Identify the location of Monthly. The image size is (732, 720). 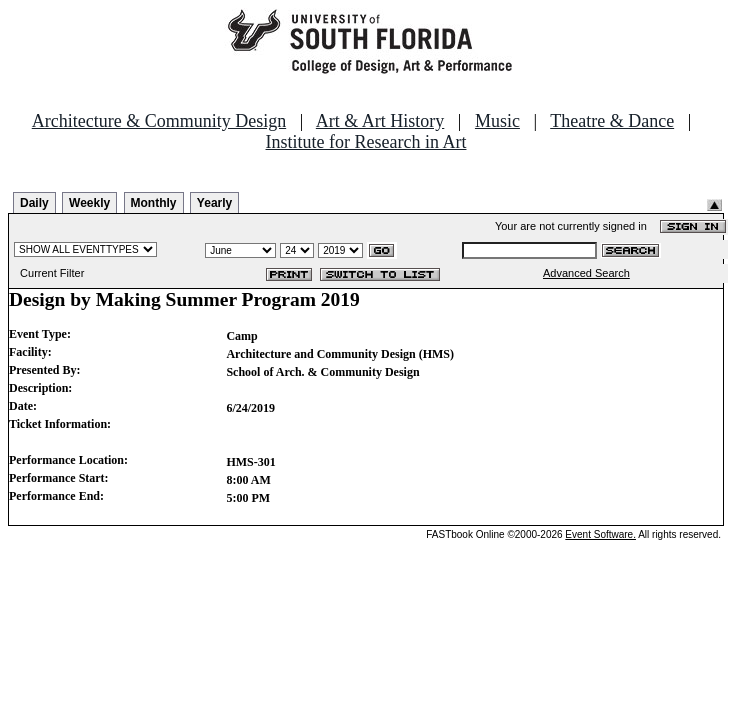
(154, 203).